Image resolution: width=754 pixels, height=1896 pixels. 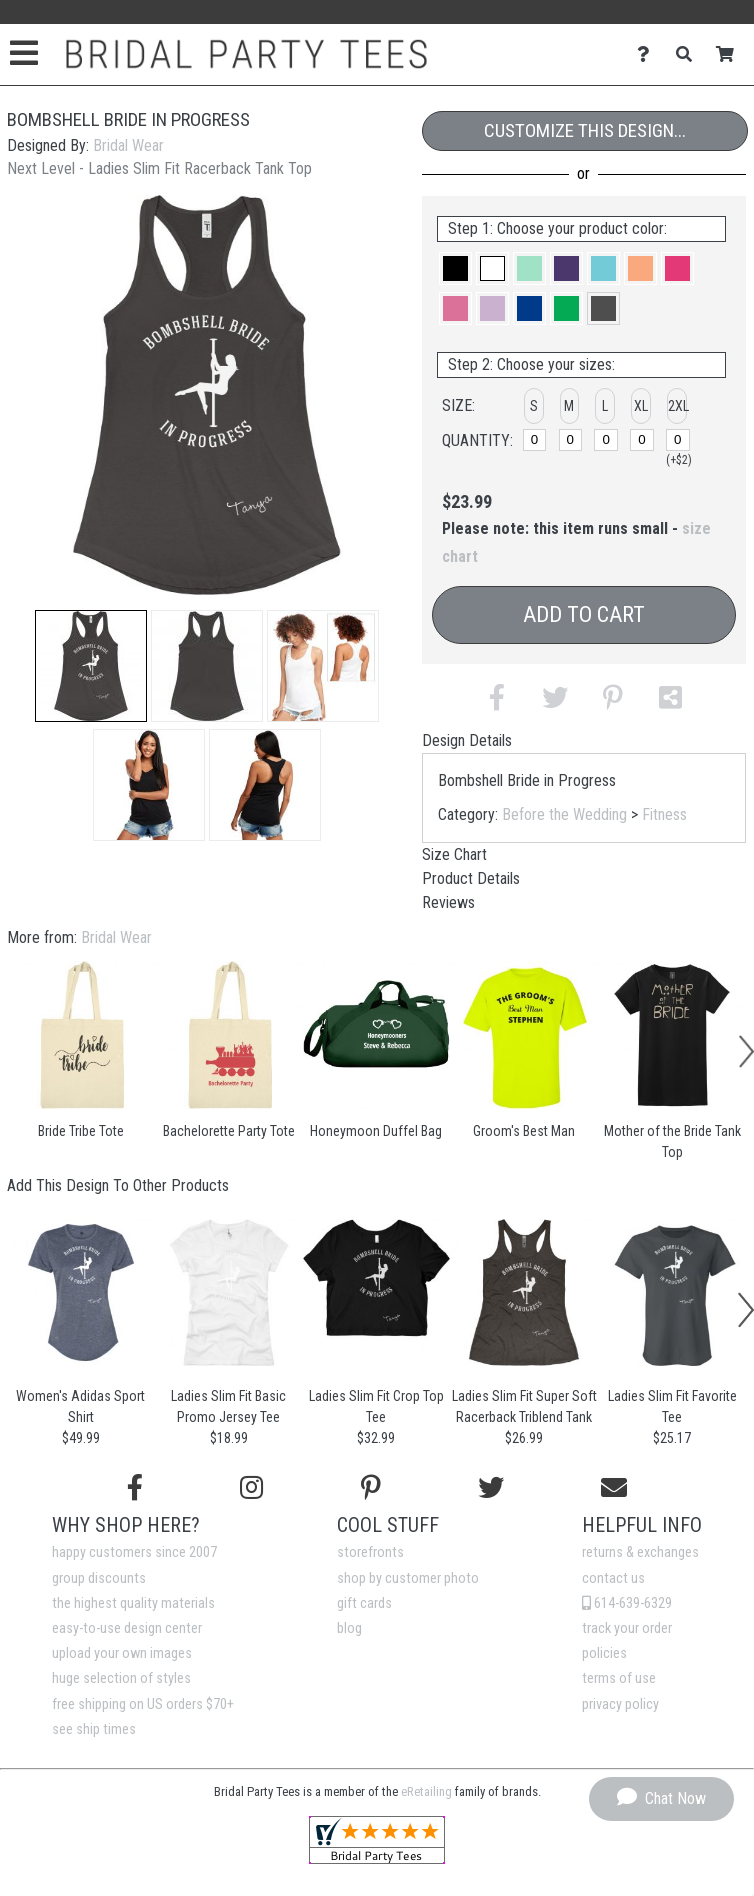 I want to click on Fitness, so click(x=664, y=814).